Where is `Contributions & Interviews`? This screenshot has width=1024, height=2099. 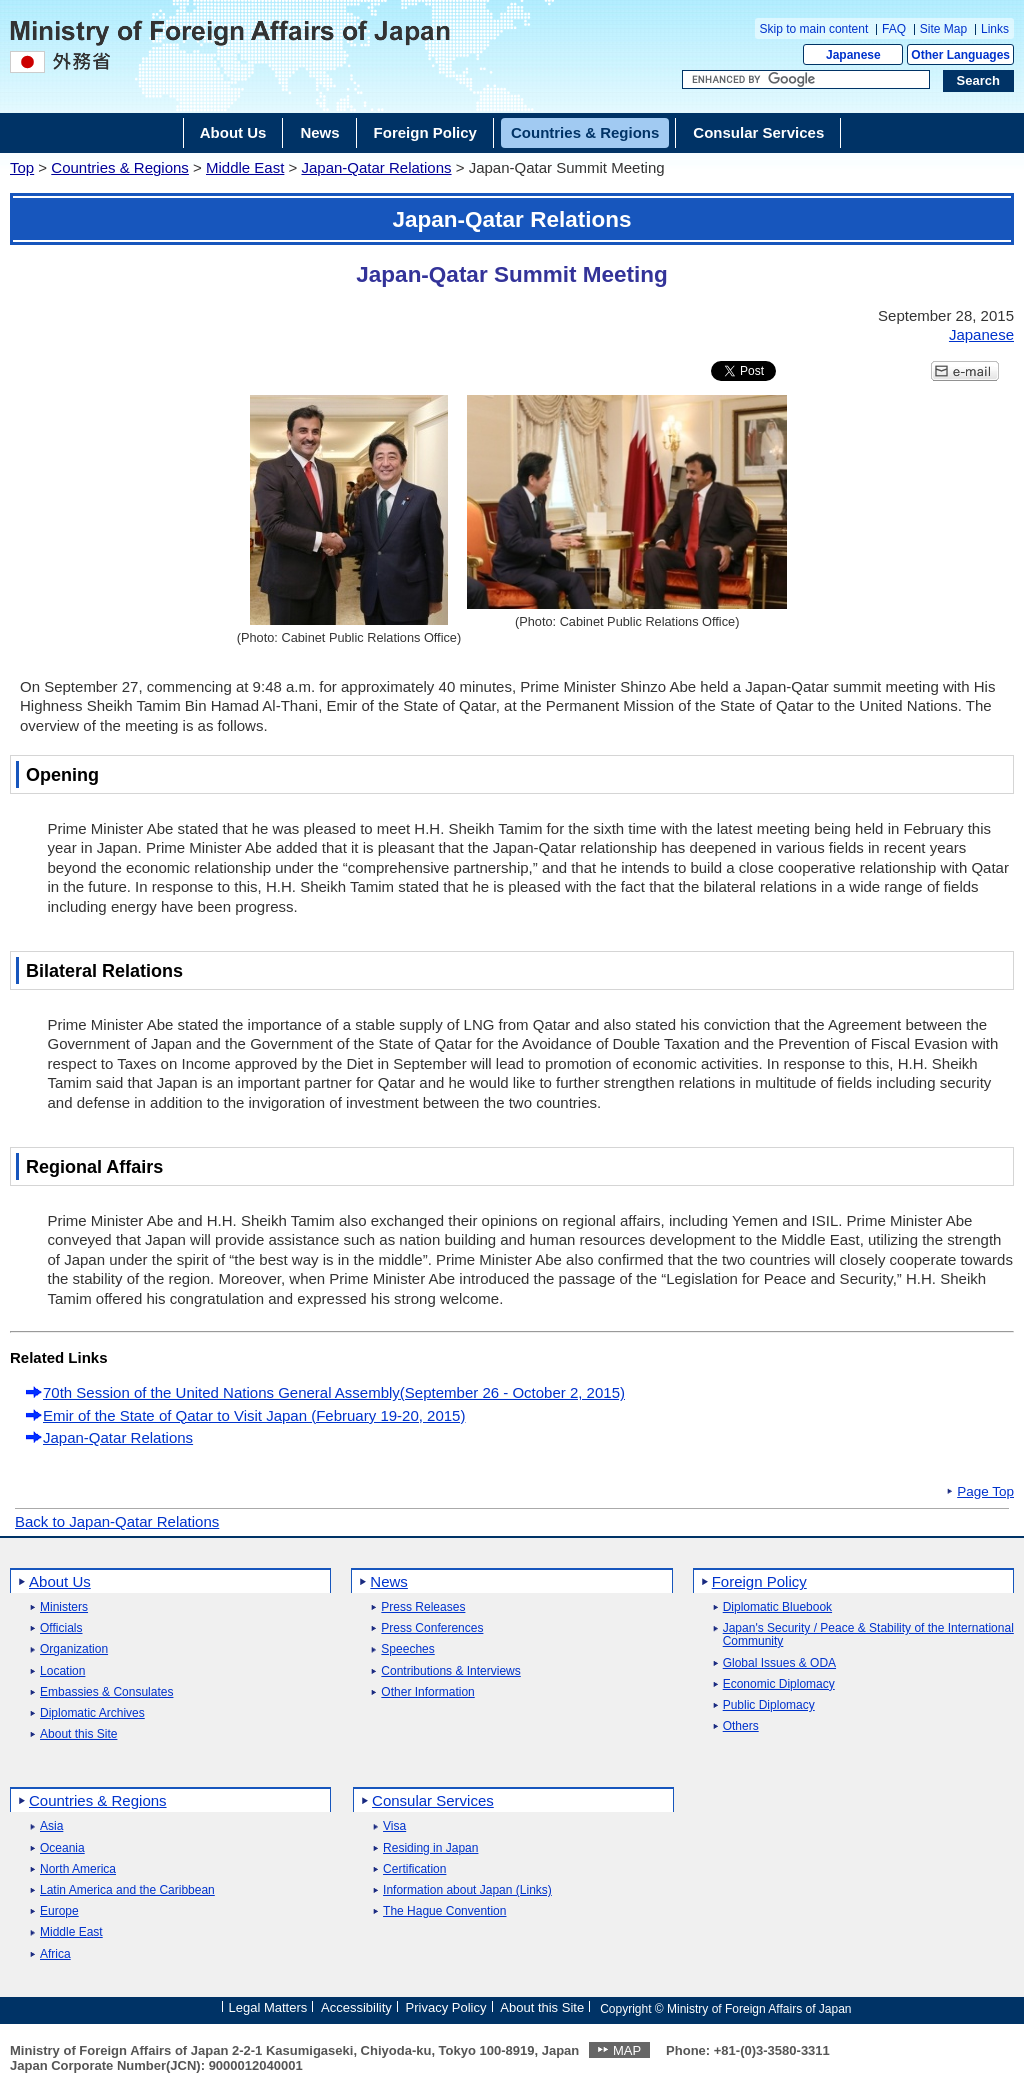
Contributions & Interviews is located at coordinates (450, 1671).